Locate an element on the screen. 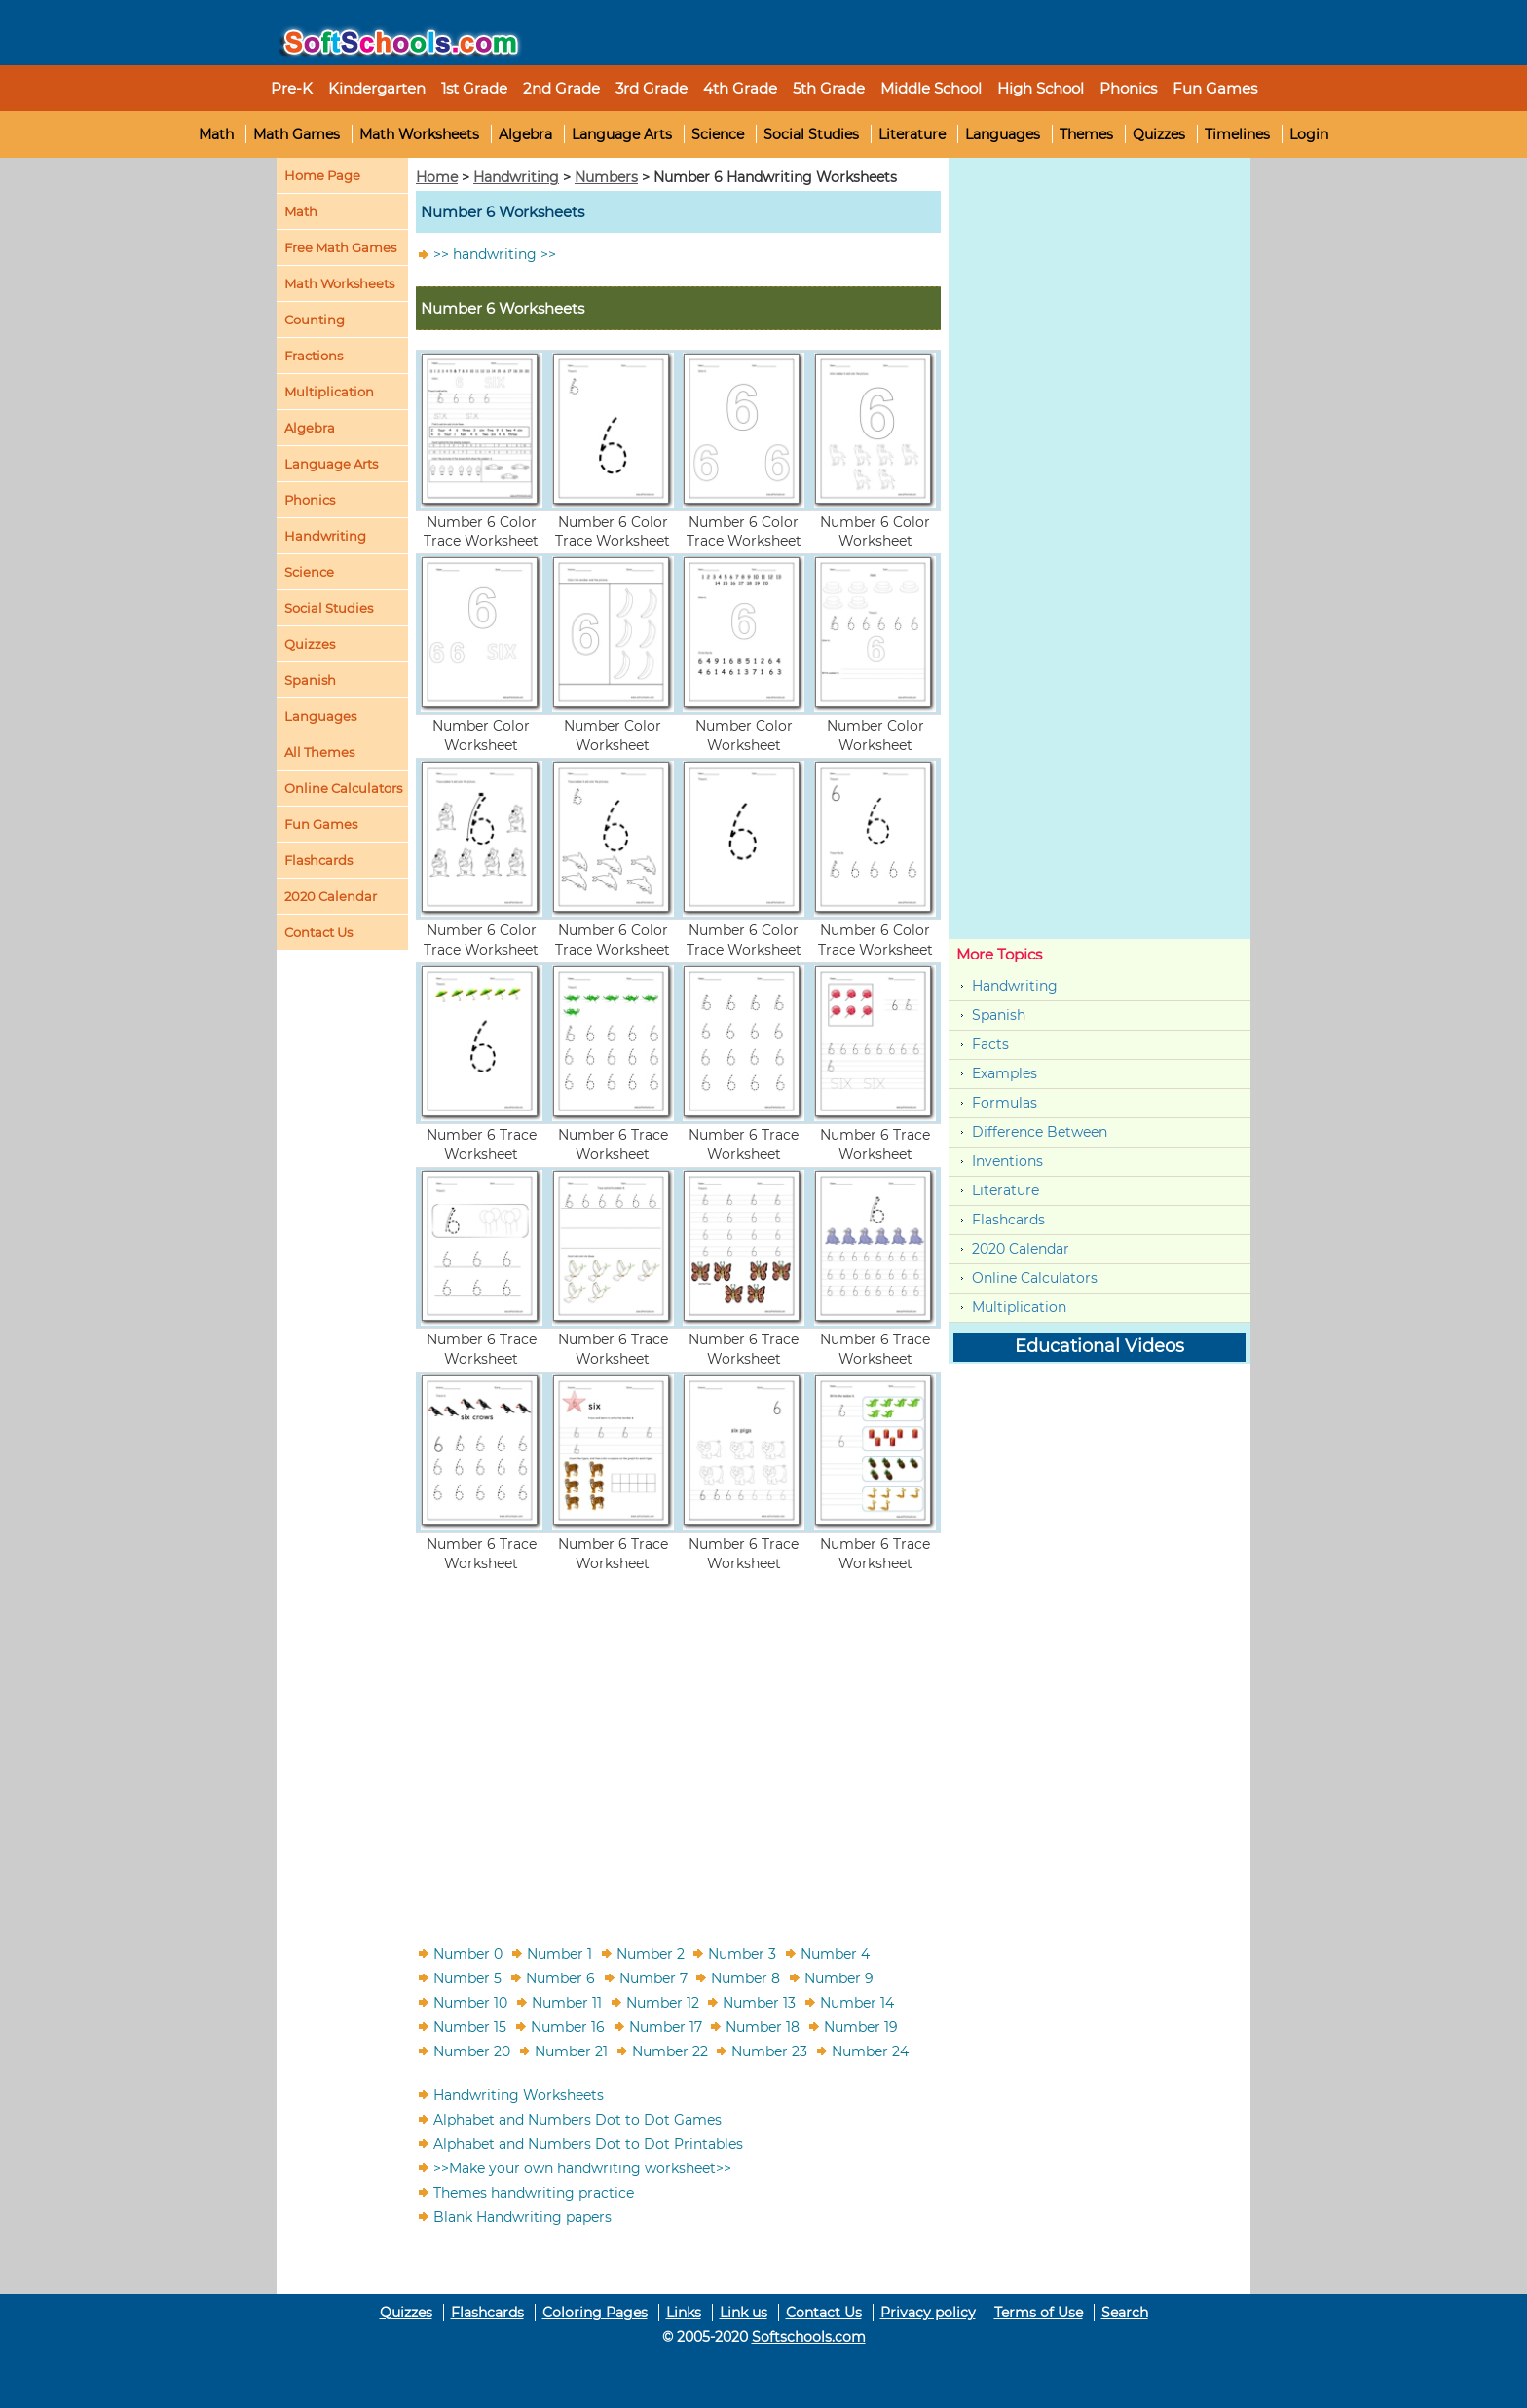 Image resolution: width=1527 pixels, height=2408 pixels. Themes is located at coordinates (1086, 134).